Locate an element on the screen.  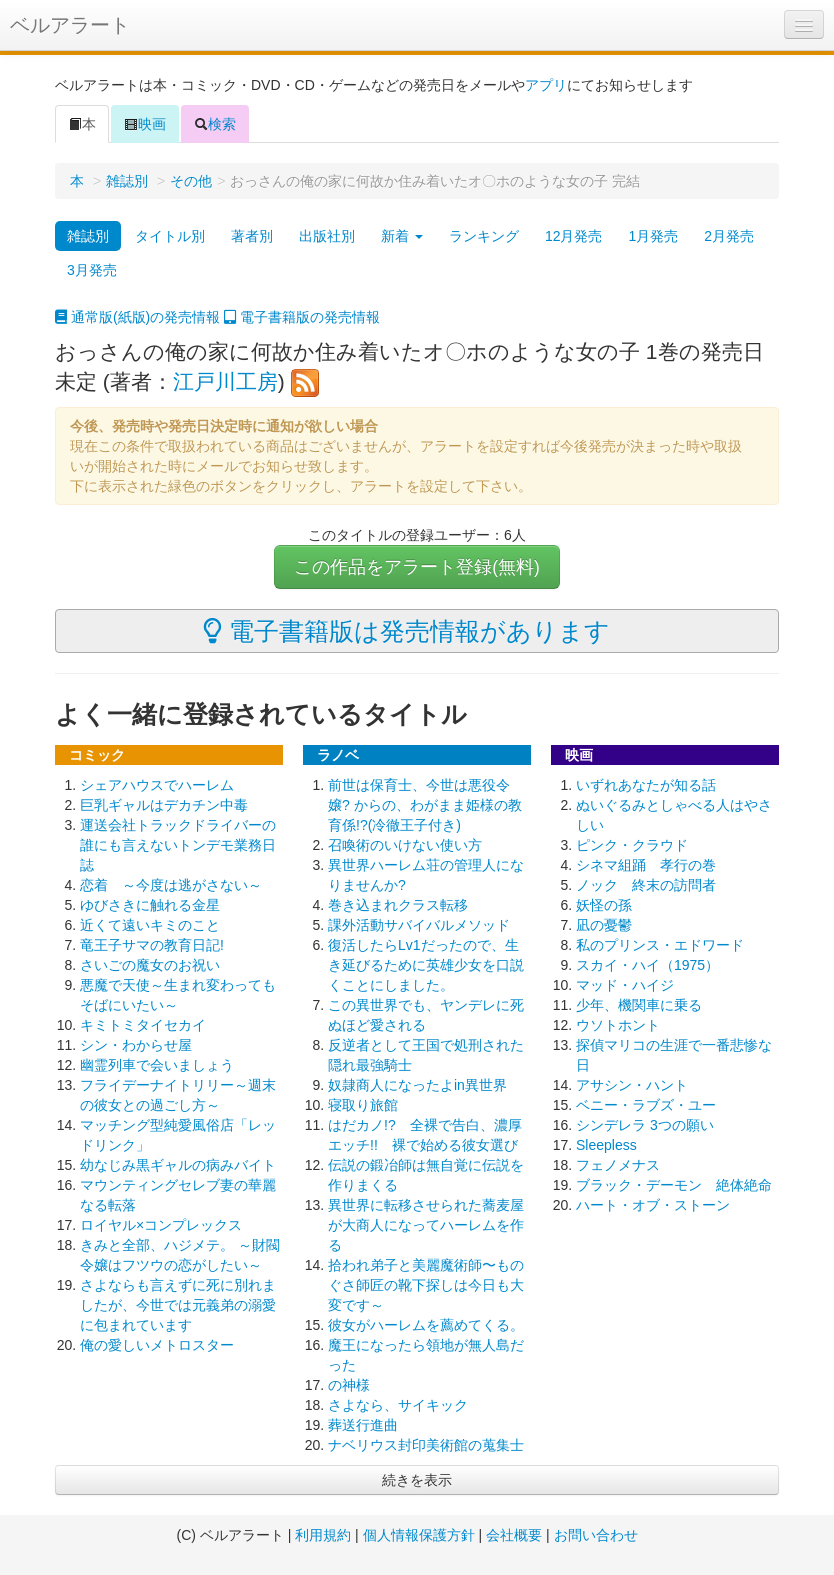
ロイヤル×コンプレックス is located at coordinates (161, 1225).